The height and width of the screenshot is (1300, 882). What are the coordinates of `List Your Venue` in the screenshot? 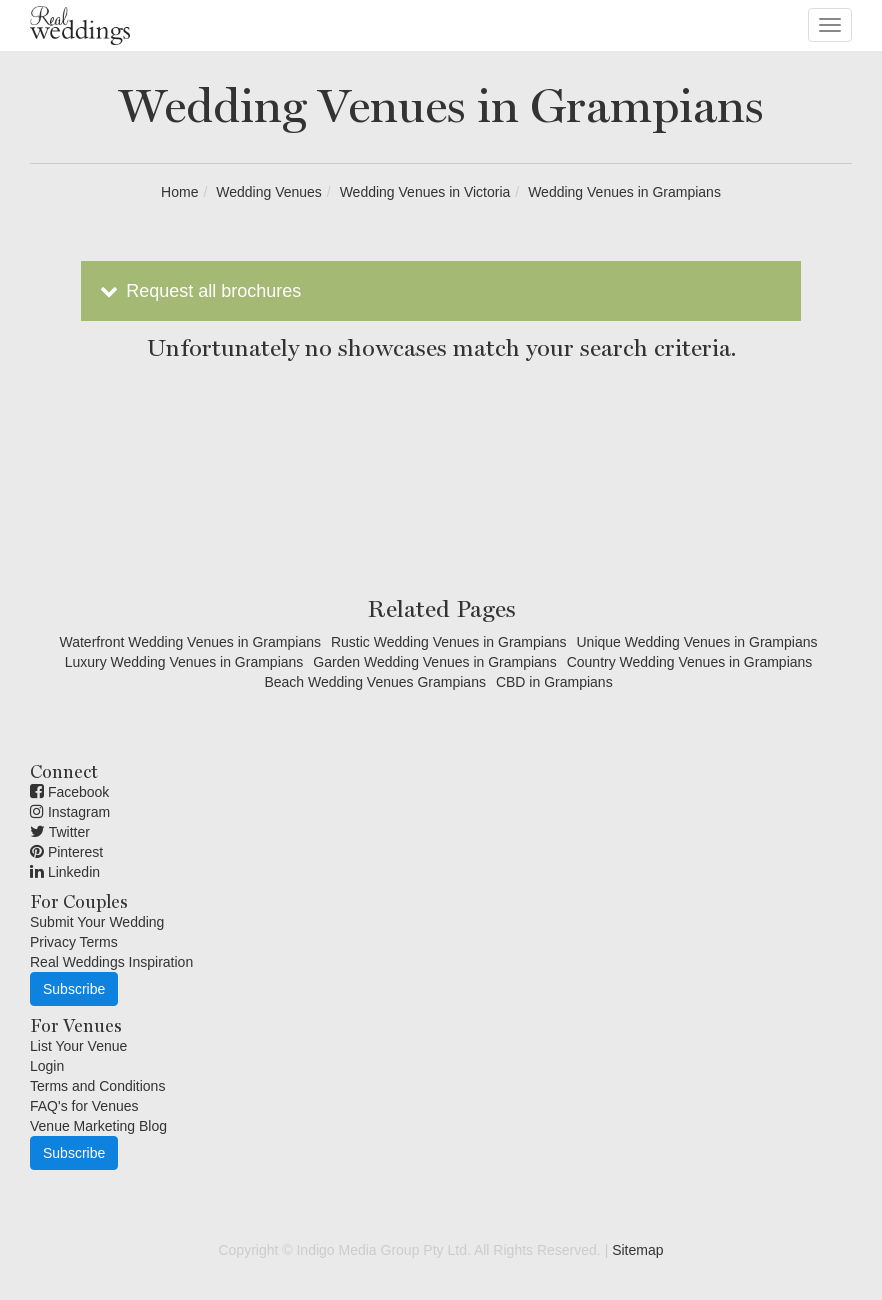 It's located at (78, 1046).